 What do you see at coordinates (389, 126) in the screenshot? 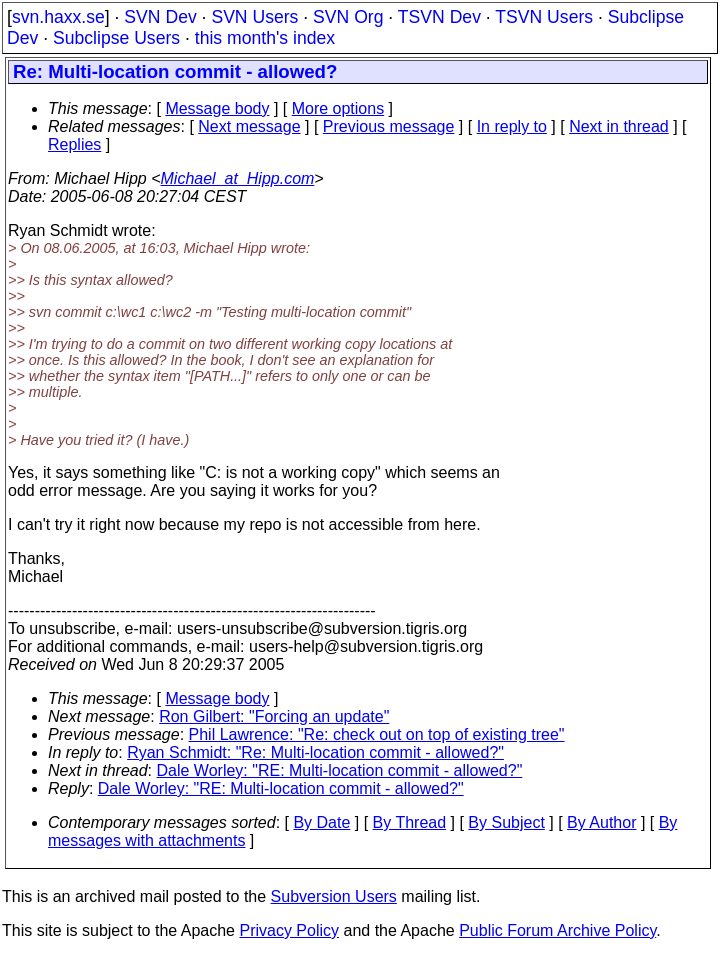
I see `Previous message` at bounding box center [389, 126].